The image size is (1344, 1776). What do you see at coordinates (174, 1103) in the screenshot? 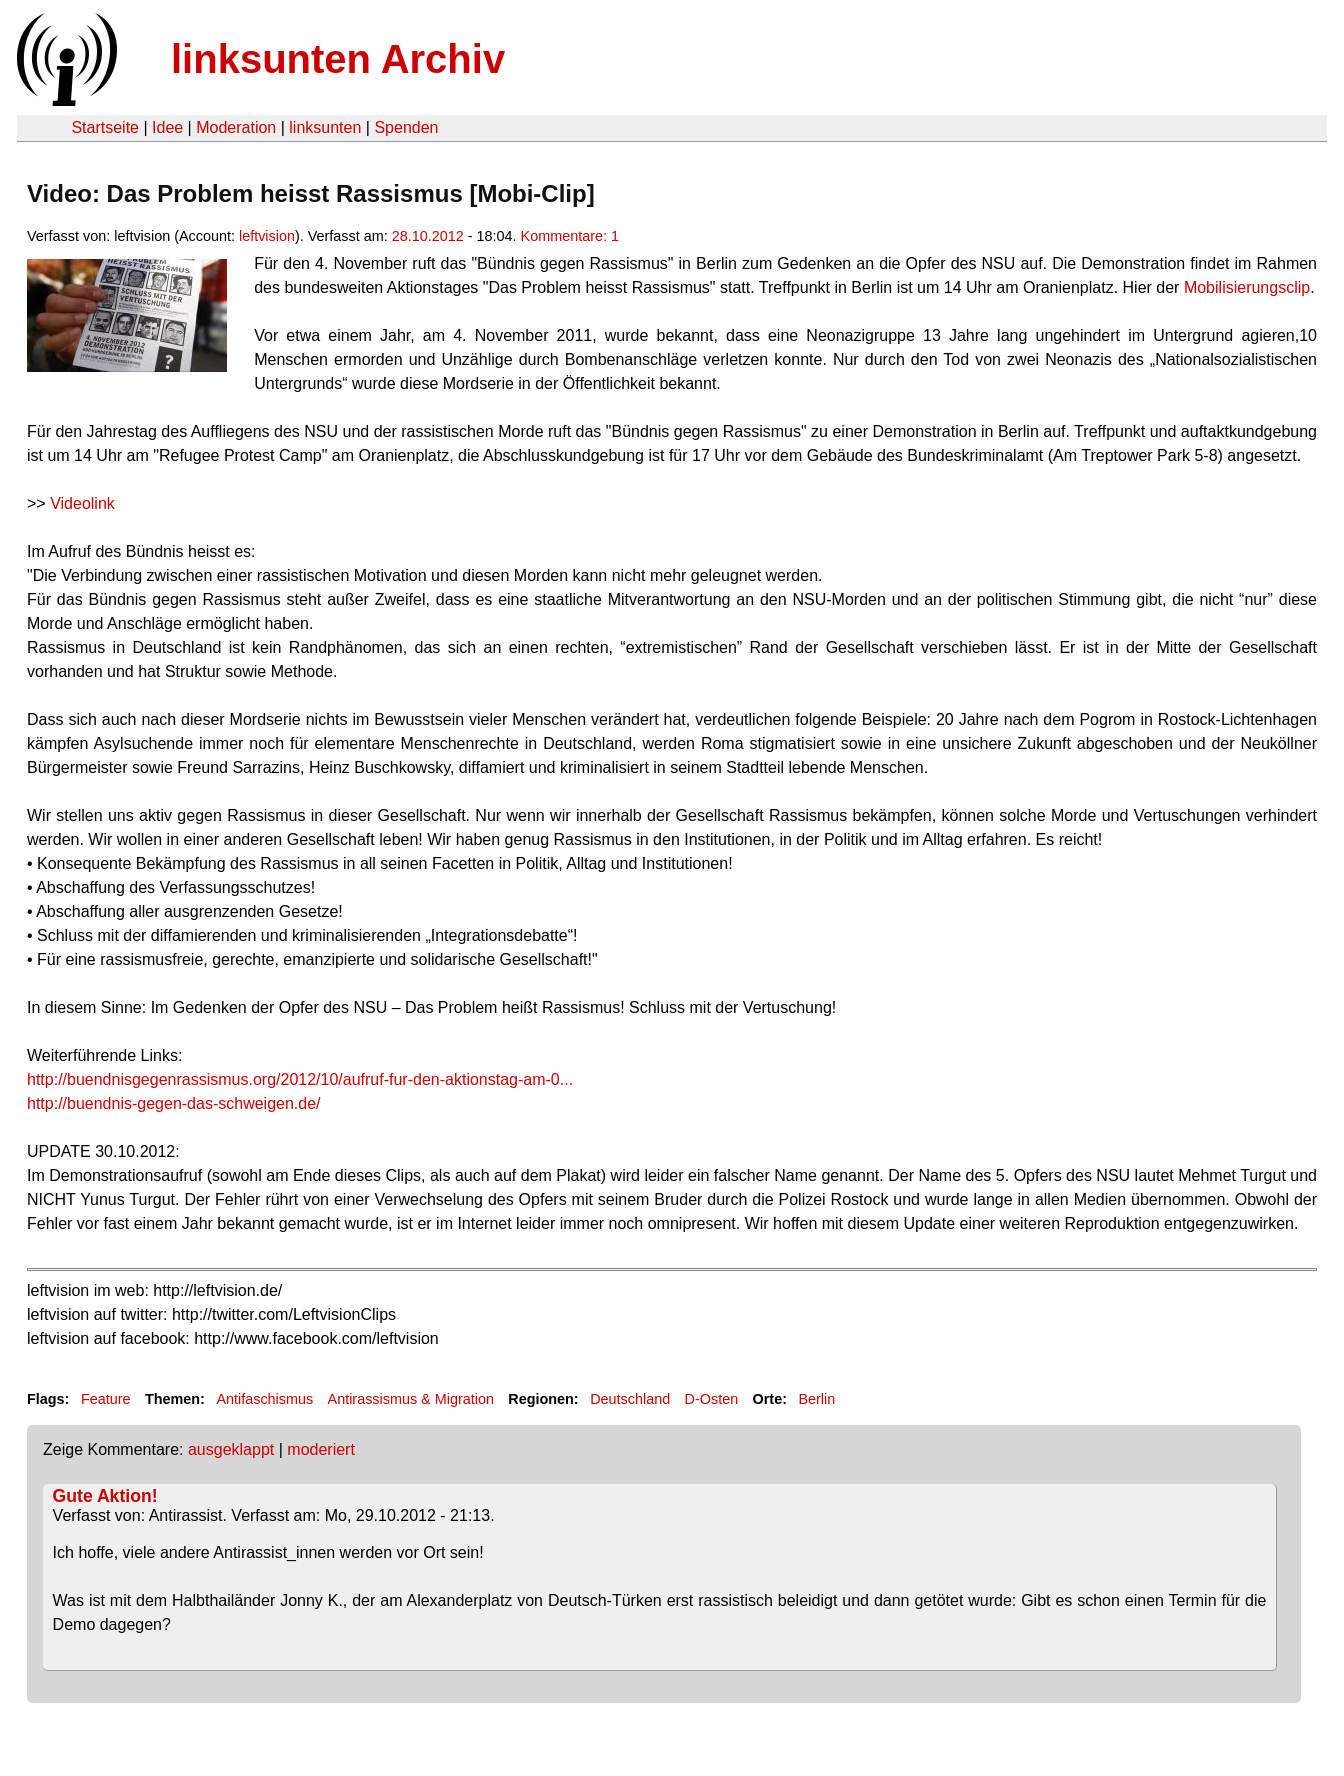
I see `http://buendnis-gegen-das-schweigen.de/` at bounding box center [174, 1103].